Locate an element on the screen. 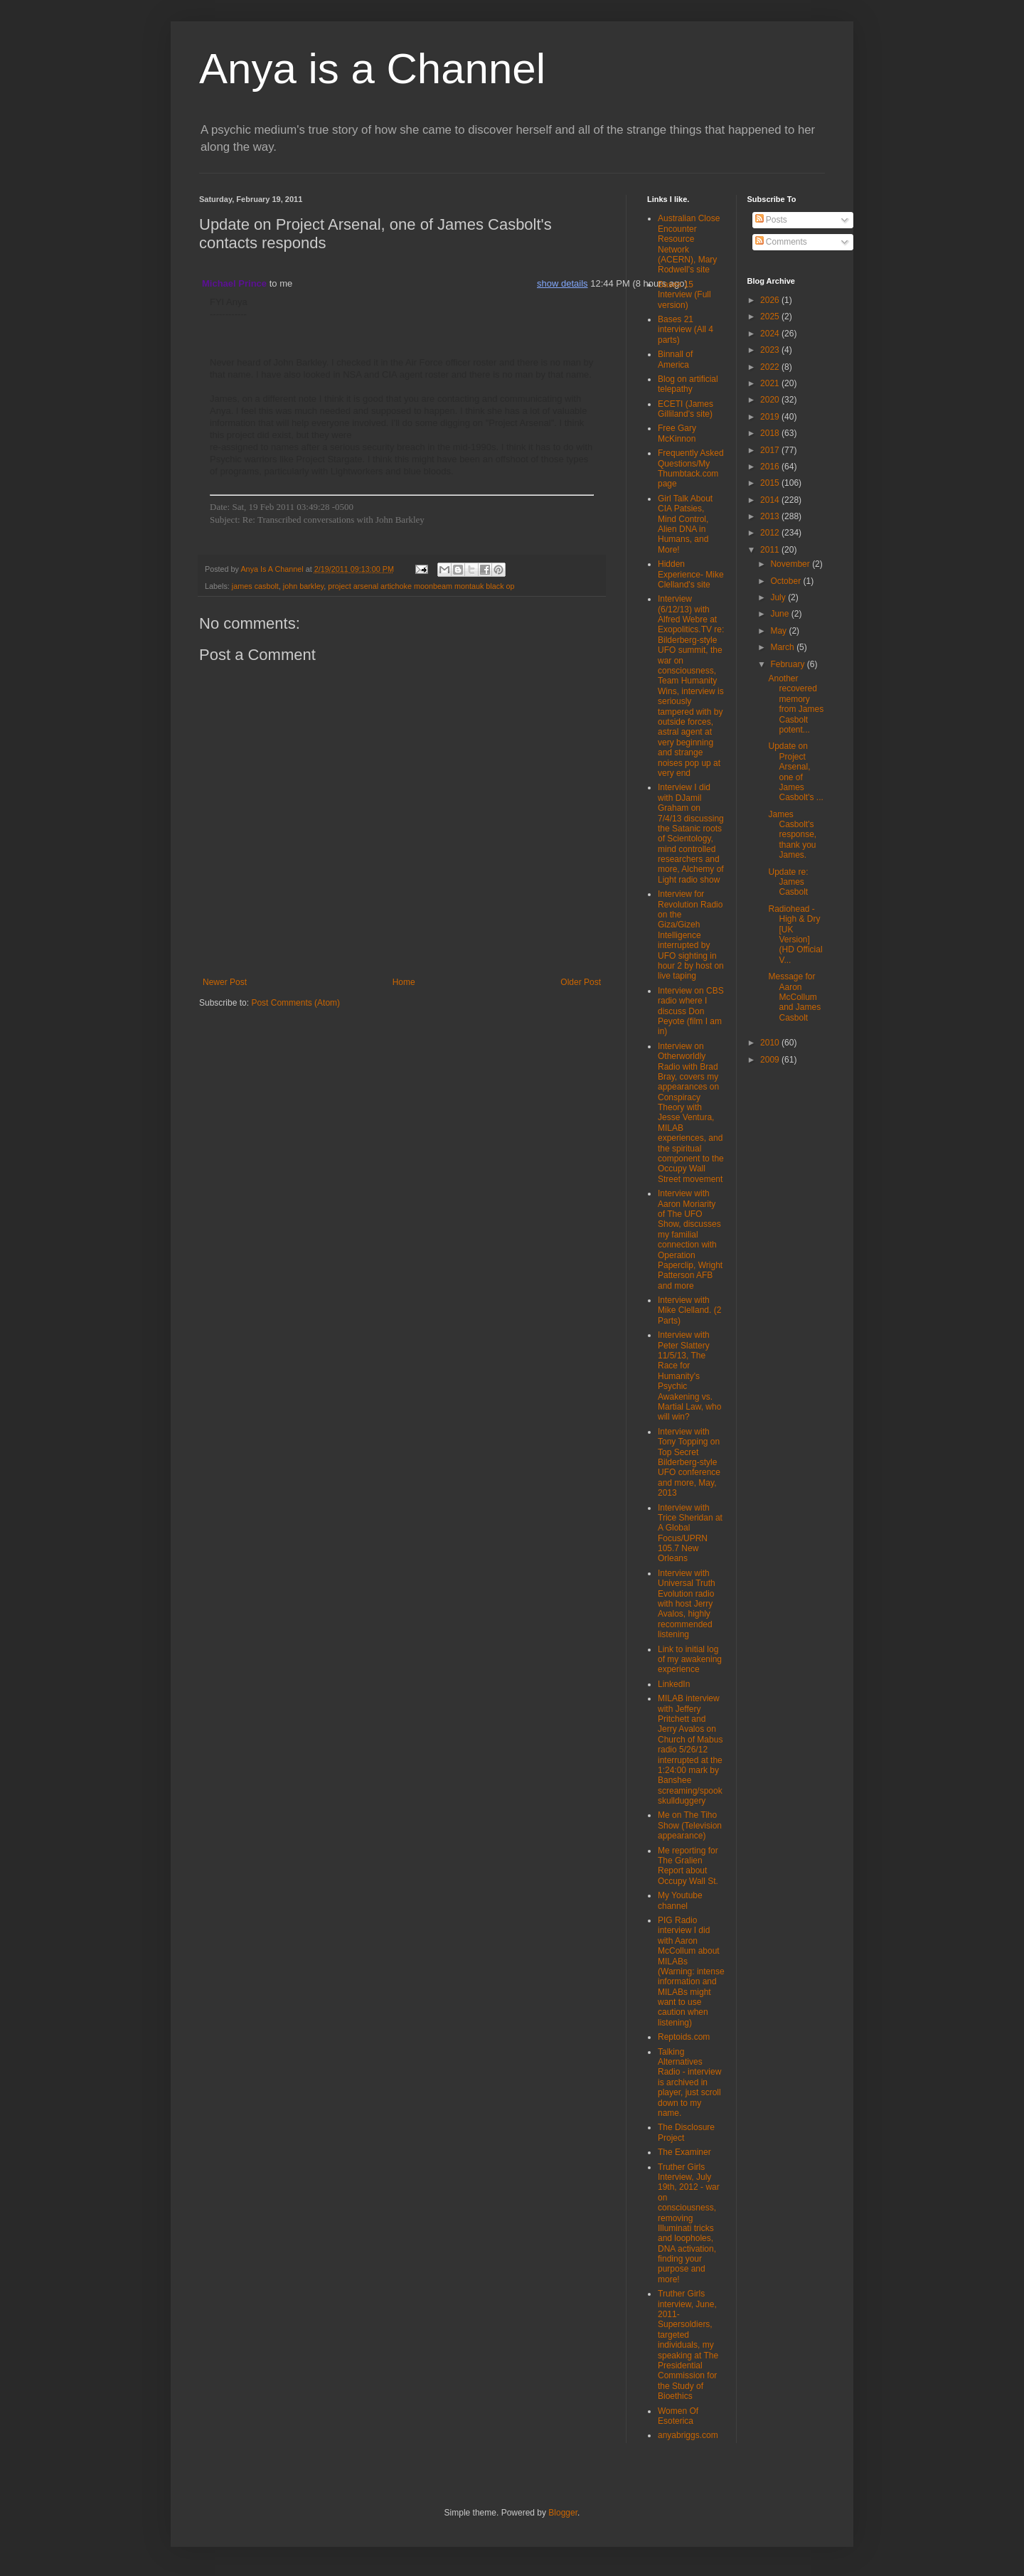  2017 is located at coordinates (771, 450).